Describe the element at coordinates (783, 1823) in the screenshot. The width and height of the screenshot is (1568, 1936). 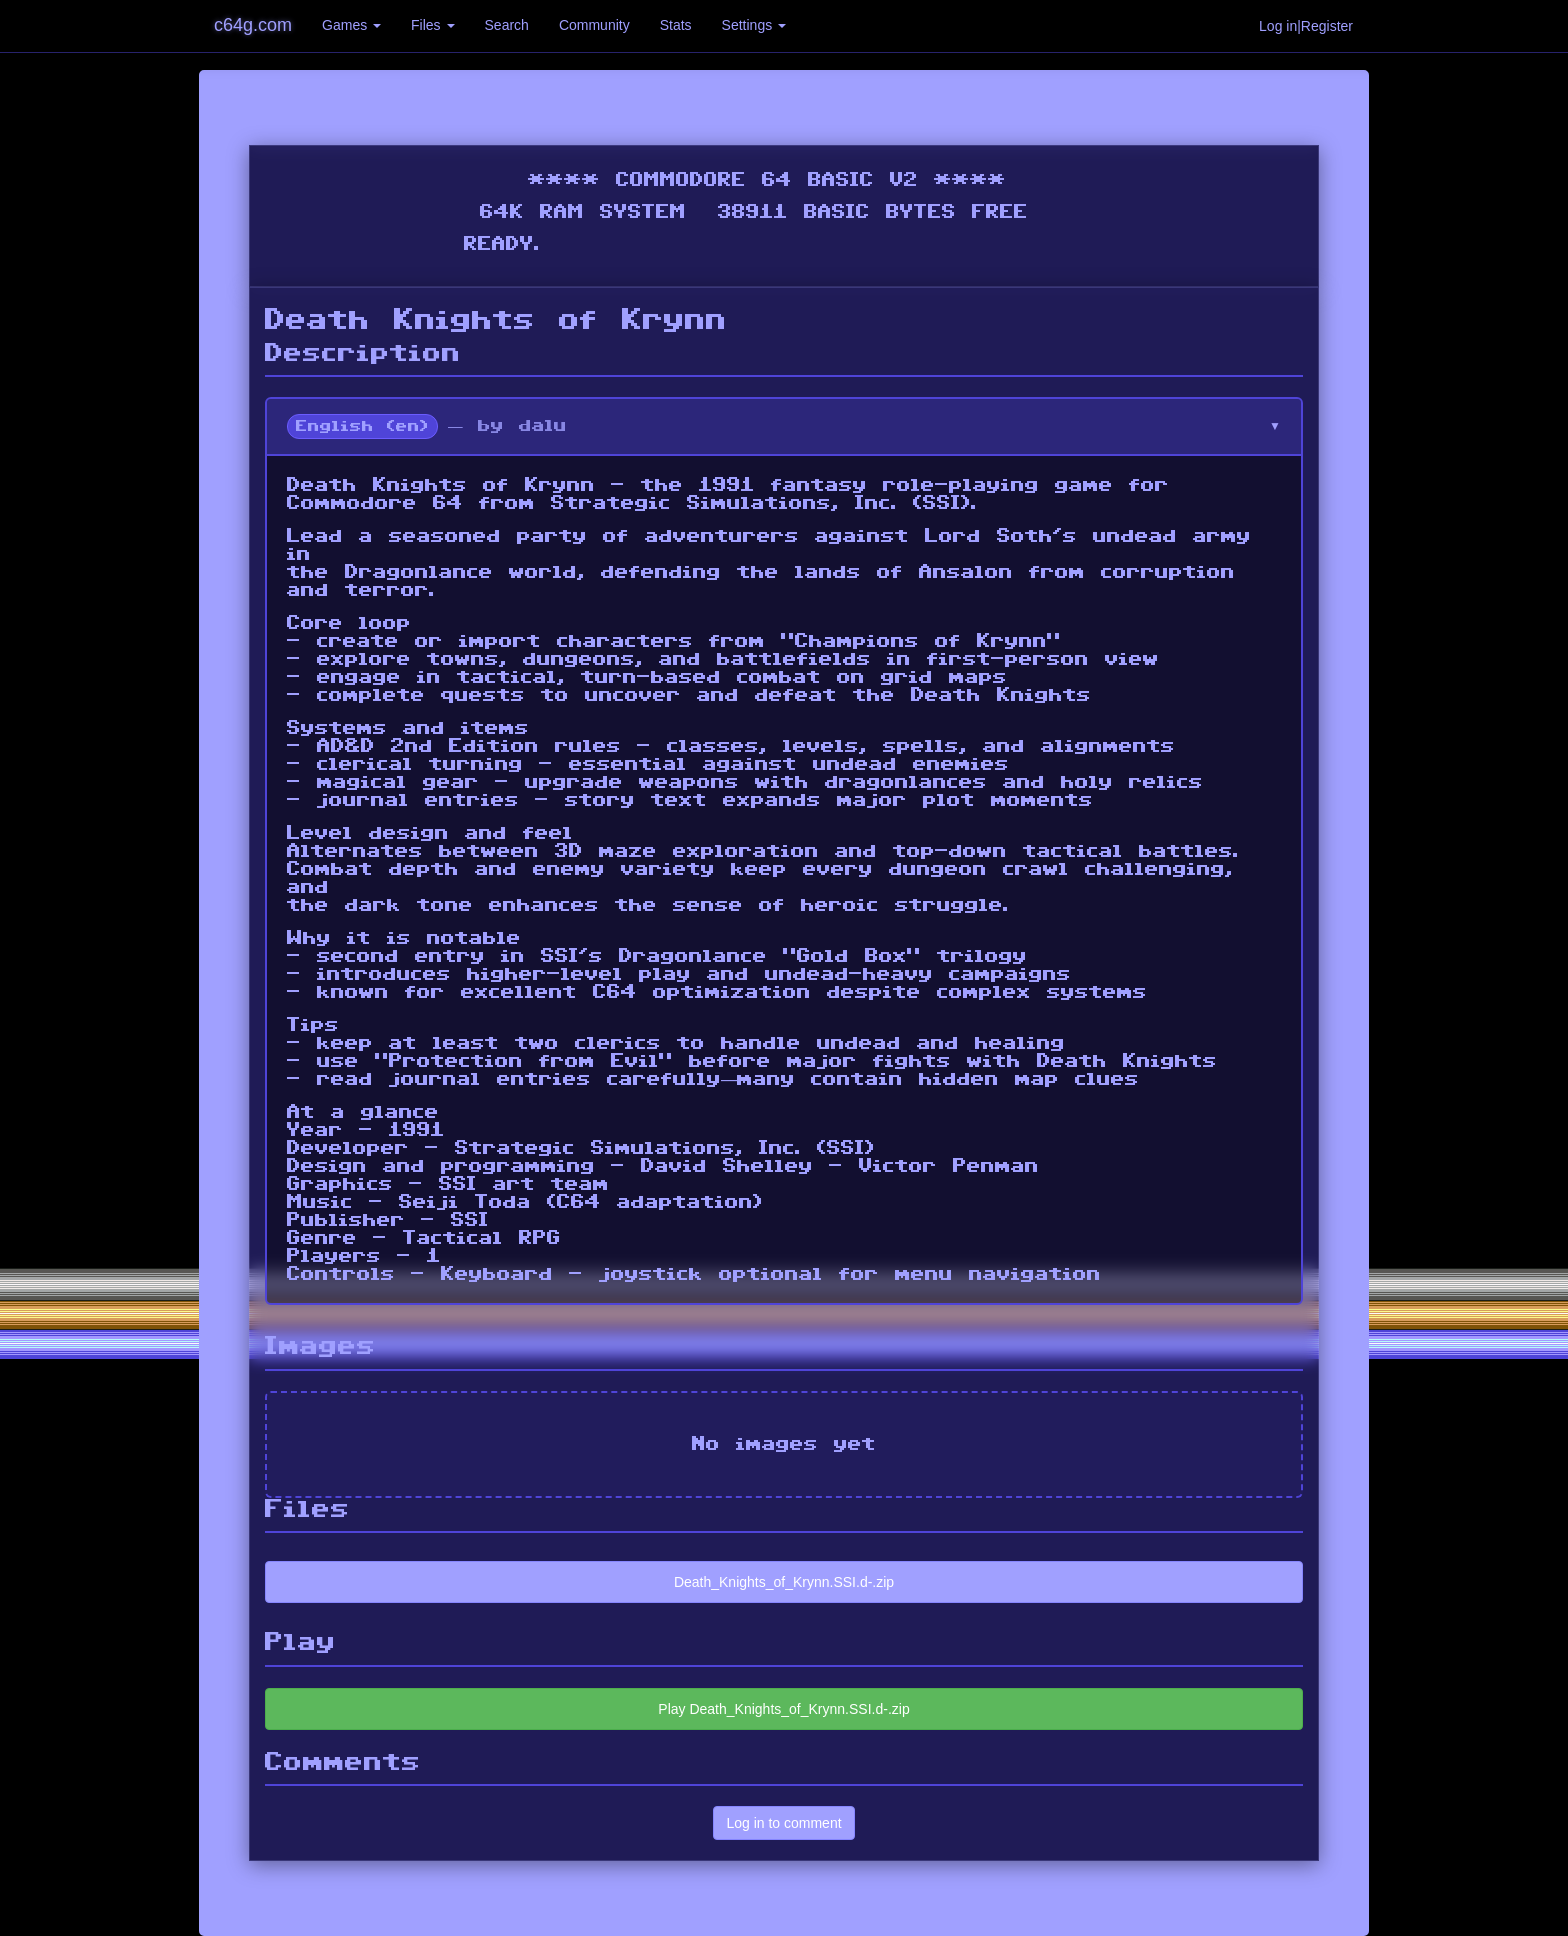
I see `Log in to comment` at that location.